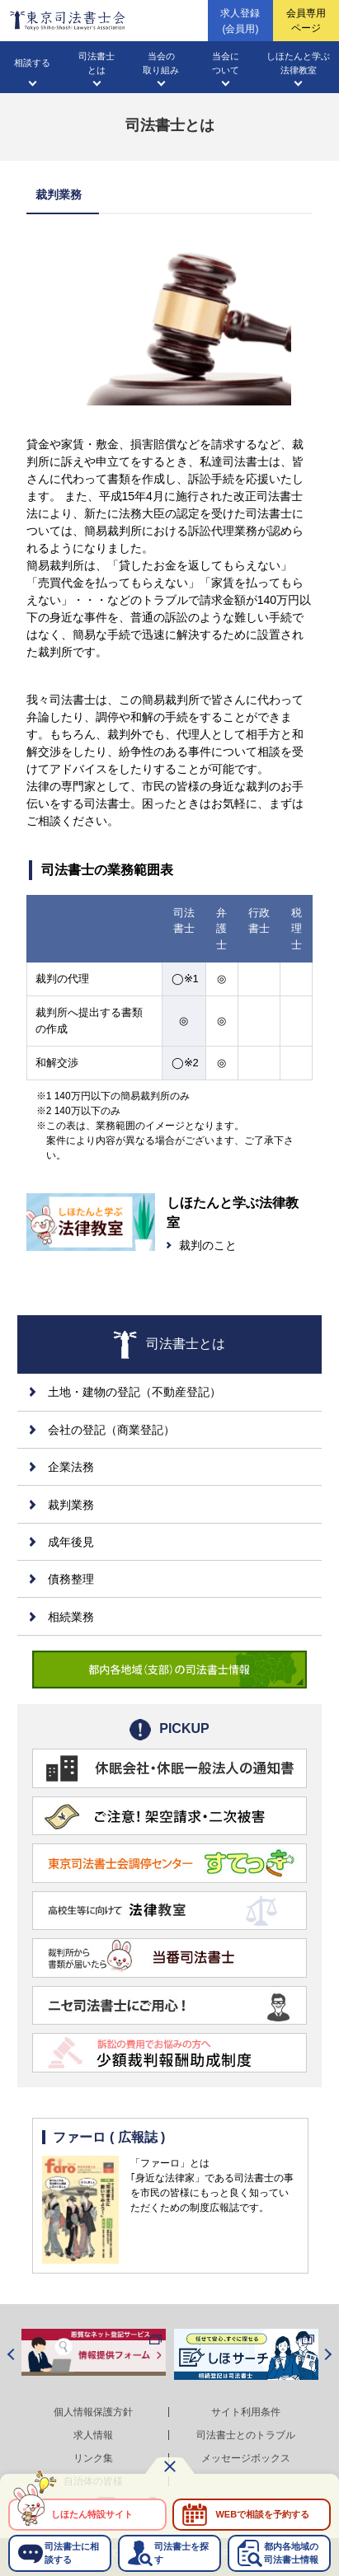 This screenshot has height=2576, width=339. What do you see at coordinates (306, 20) in the screenshot?
I see `会員専用ページ` at bounding box center [306, 20].